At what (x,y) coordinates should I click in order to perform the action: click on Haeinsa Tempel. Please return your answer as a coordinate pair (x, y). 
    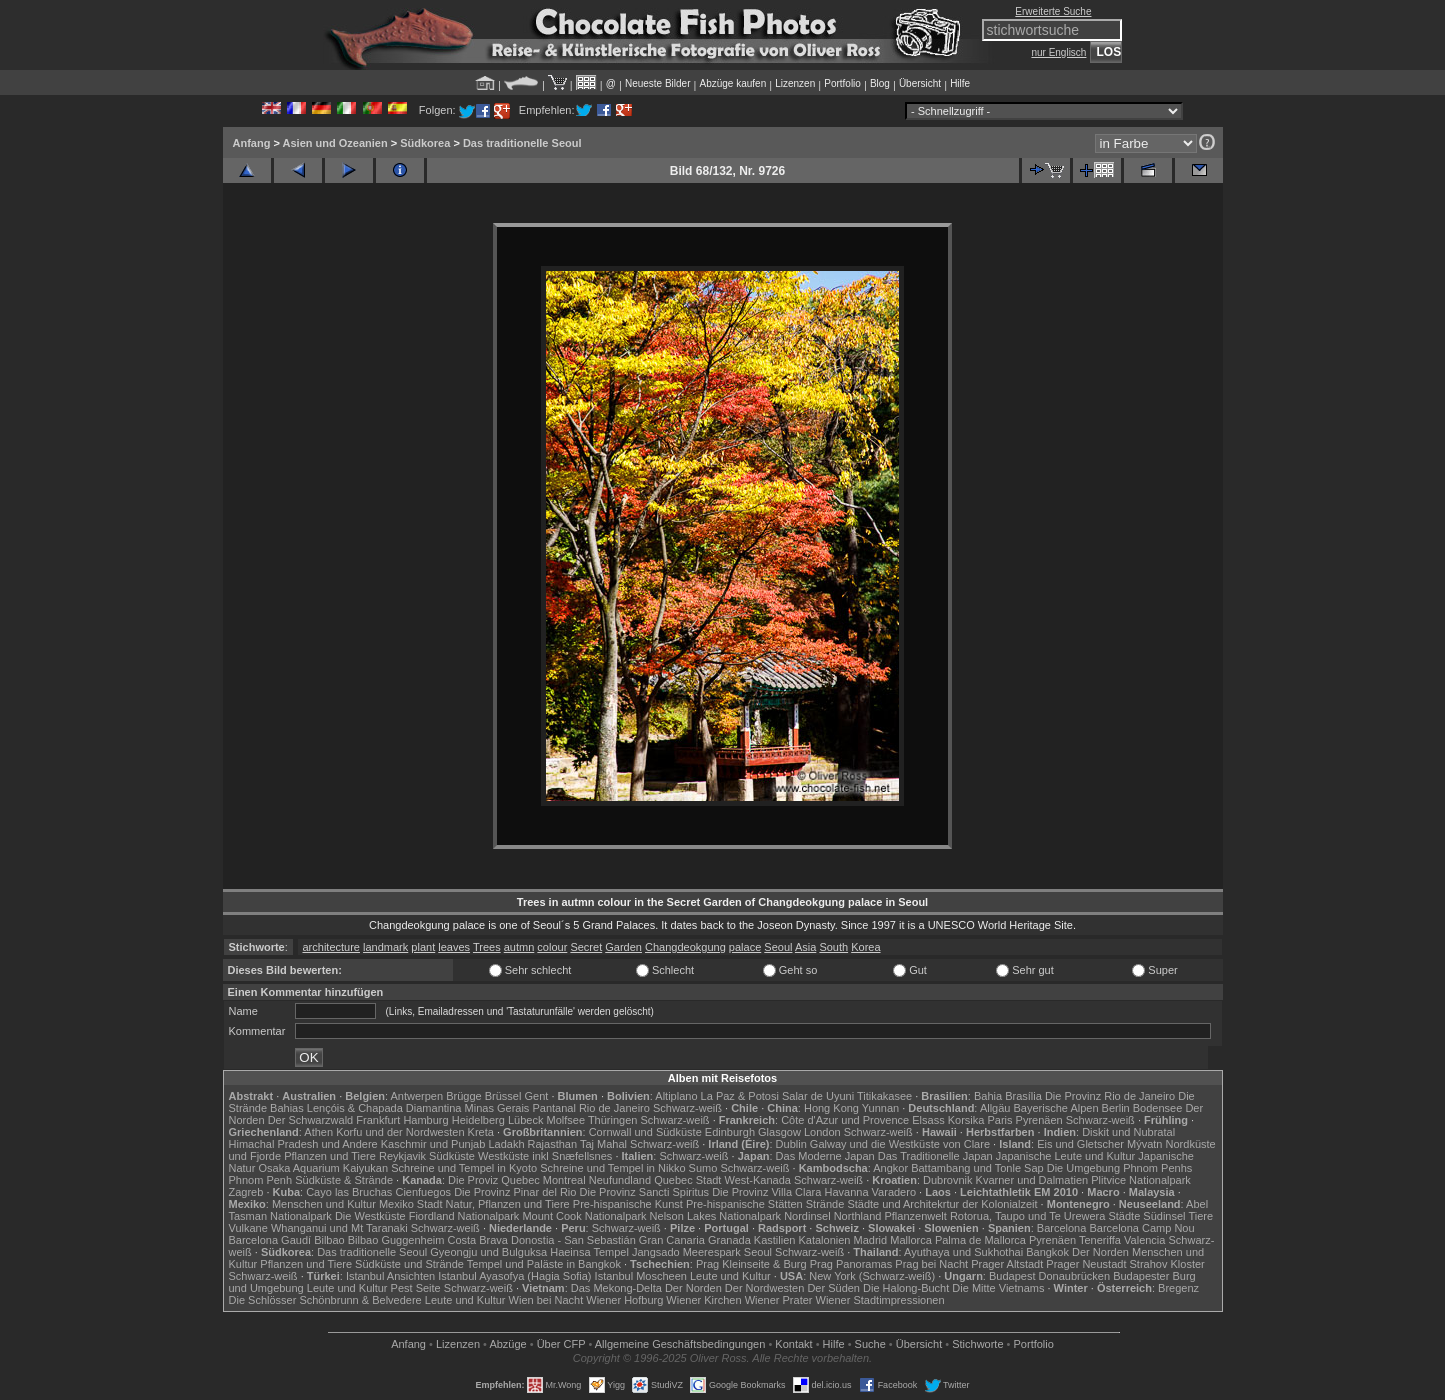
    Looking at the image, I should click on (589, 1252).